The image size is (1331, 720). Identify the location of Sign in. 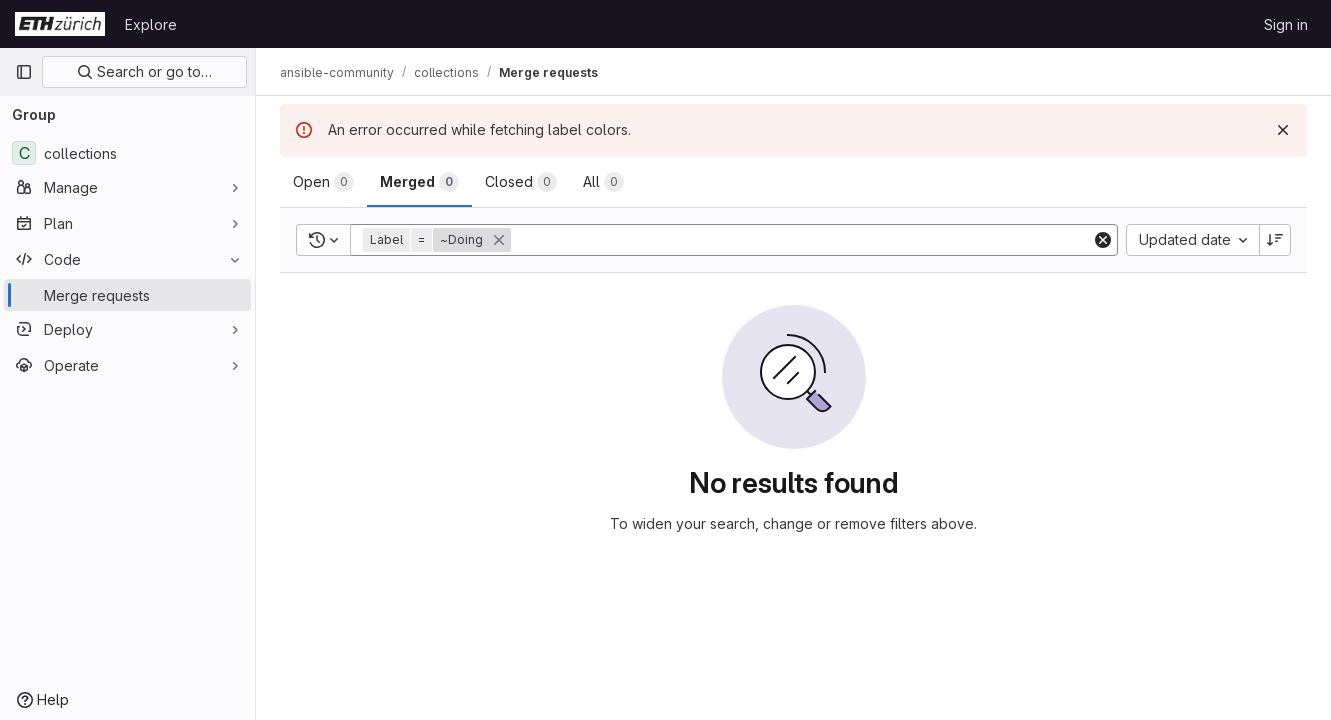
(1286, 24).